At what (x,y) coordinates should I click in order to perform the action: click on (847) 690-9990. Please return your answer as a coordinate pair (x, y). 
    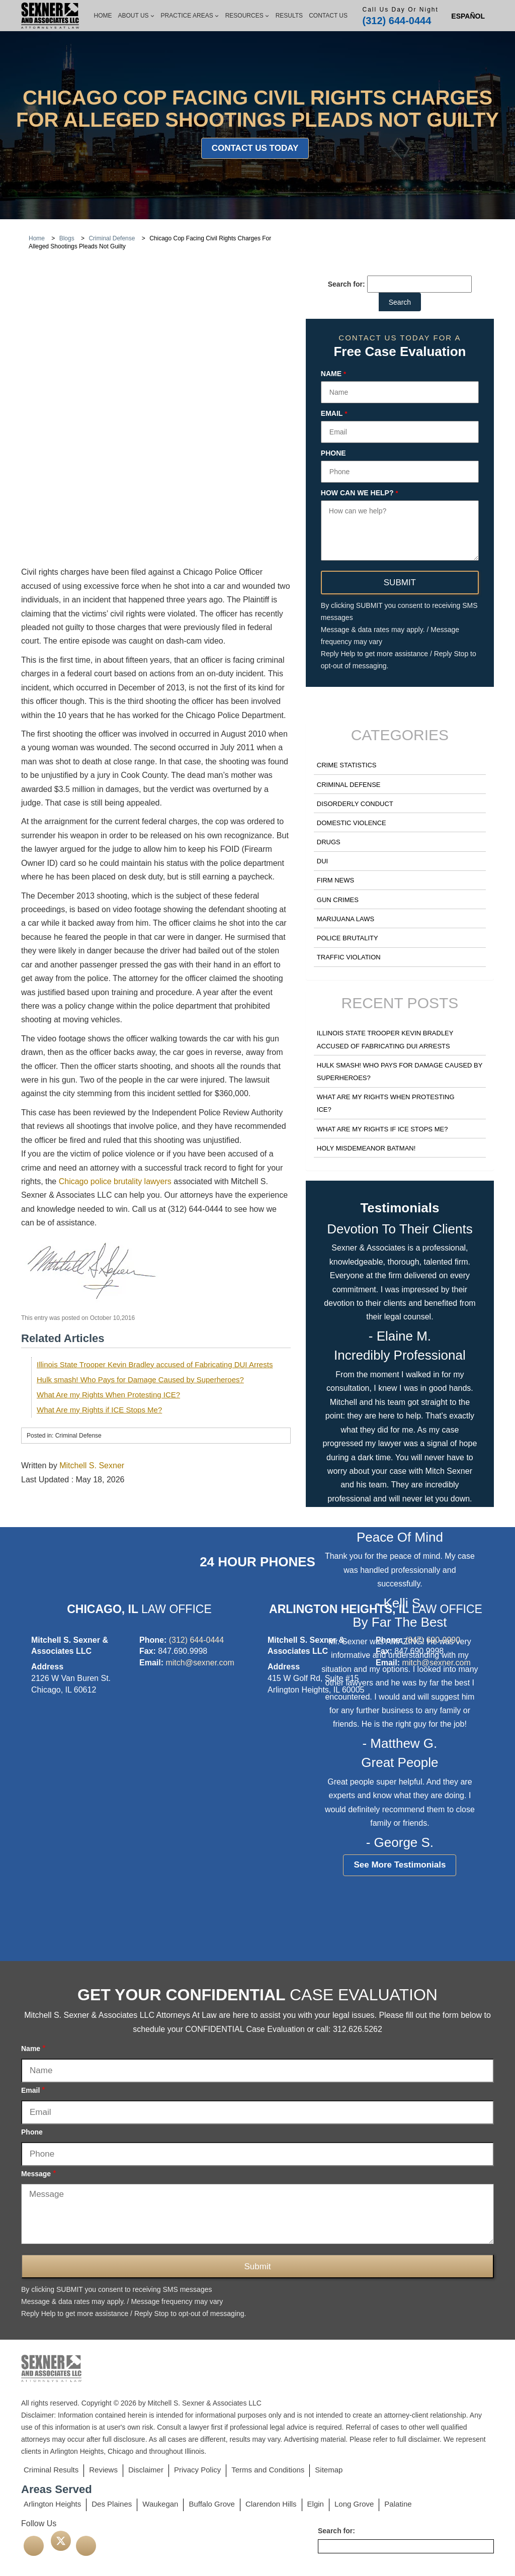
    Looking at the image, I should click on (432, 1640).